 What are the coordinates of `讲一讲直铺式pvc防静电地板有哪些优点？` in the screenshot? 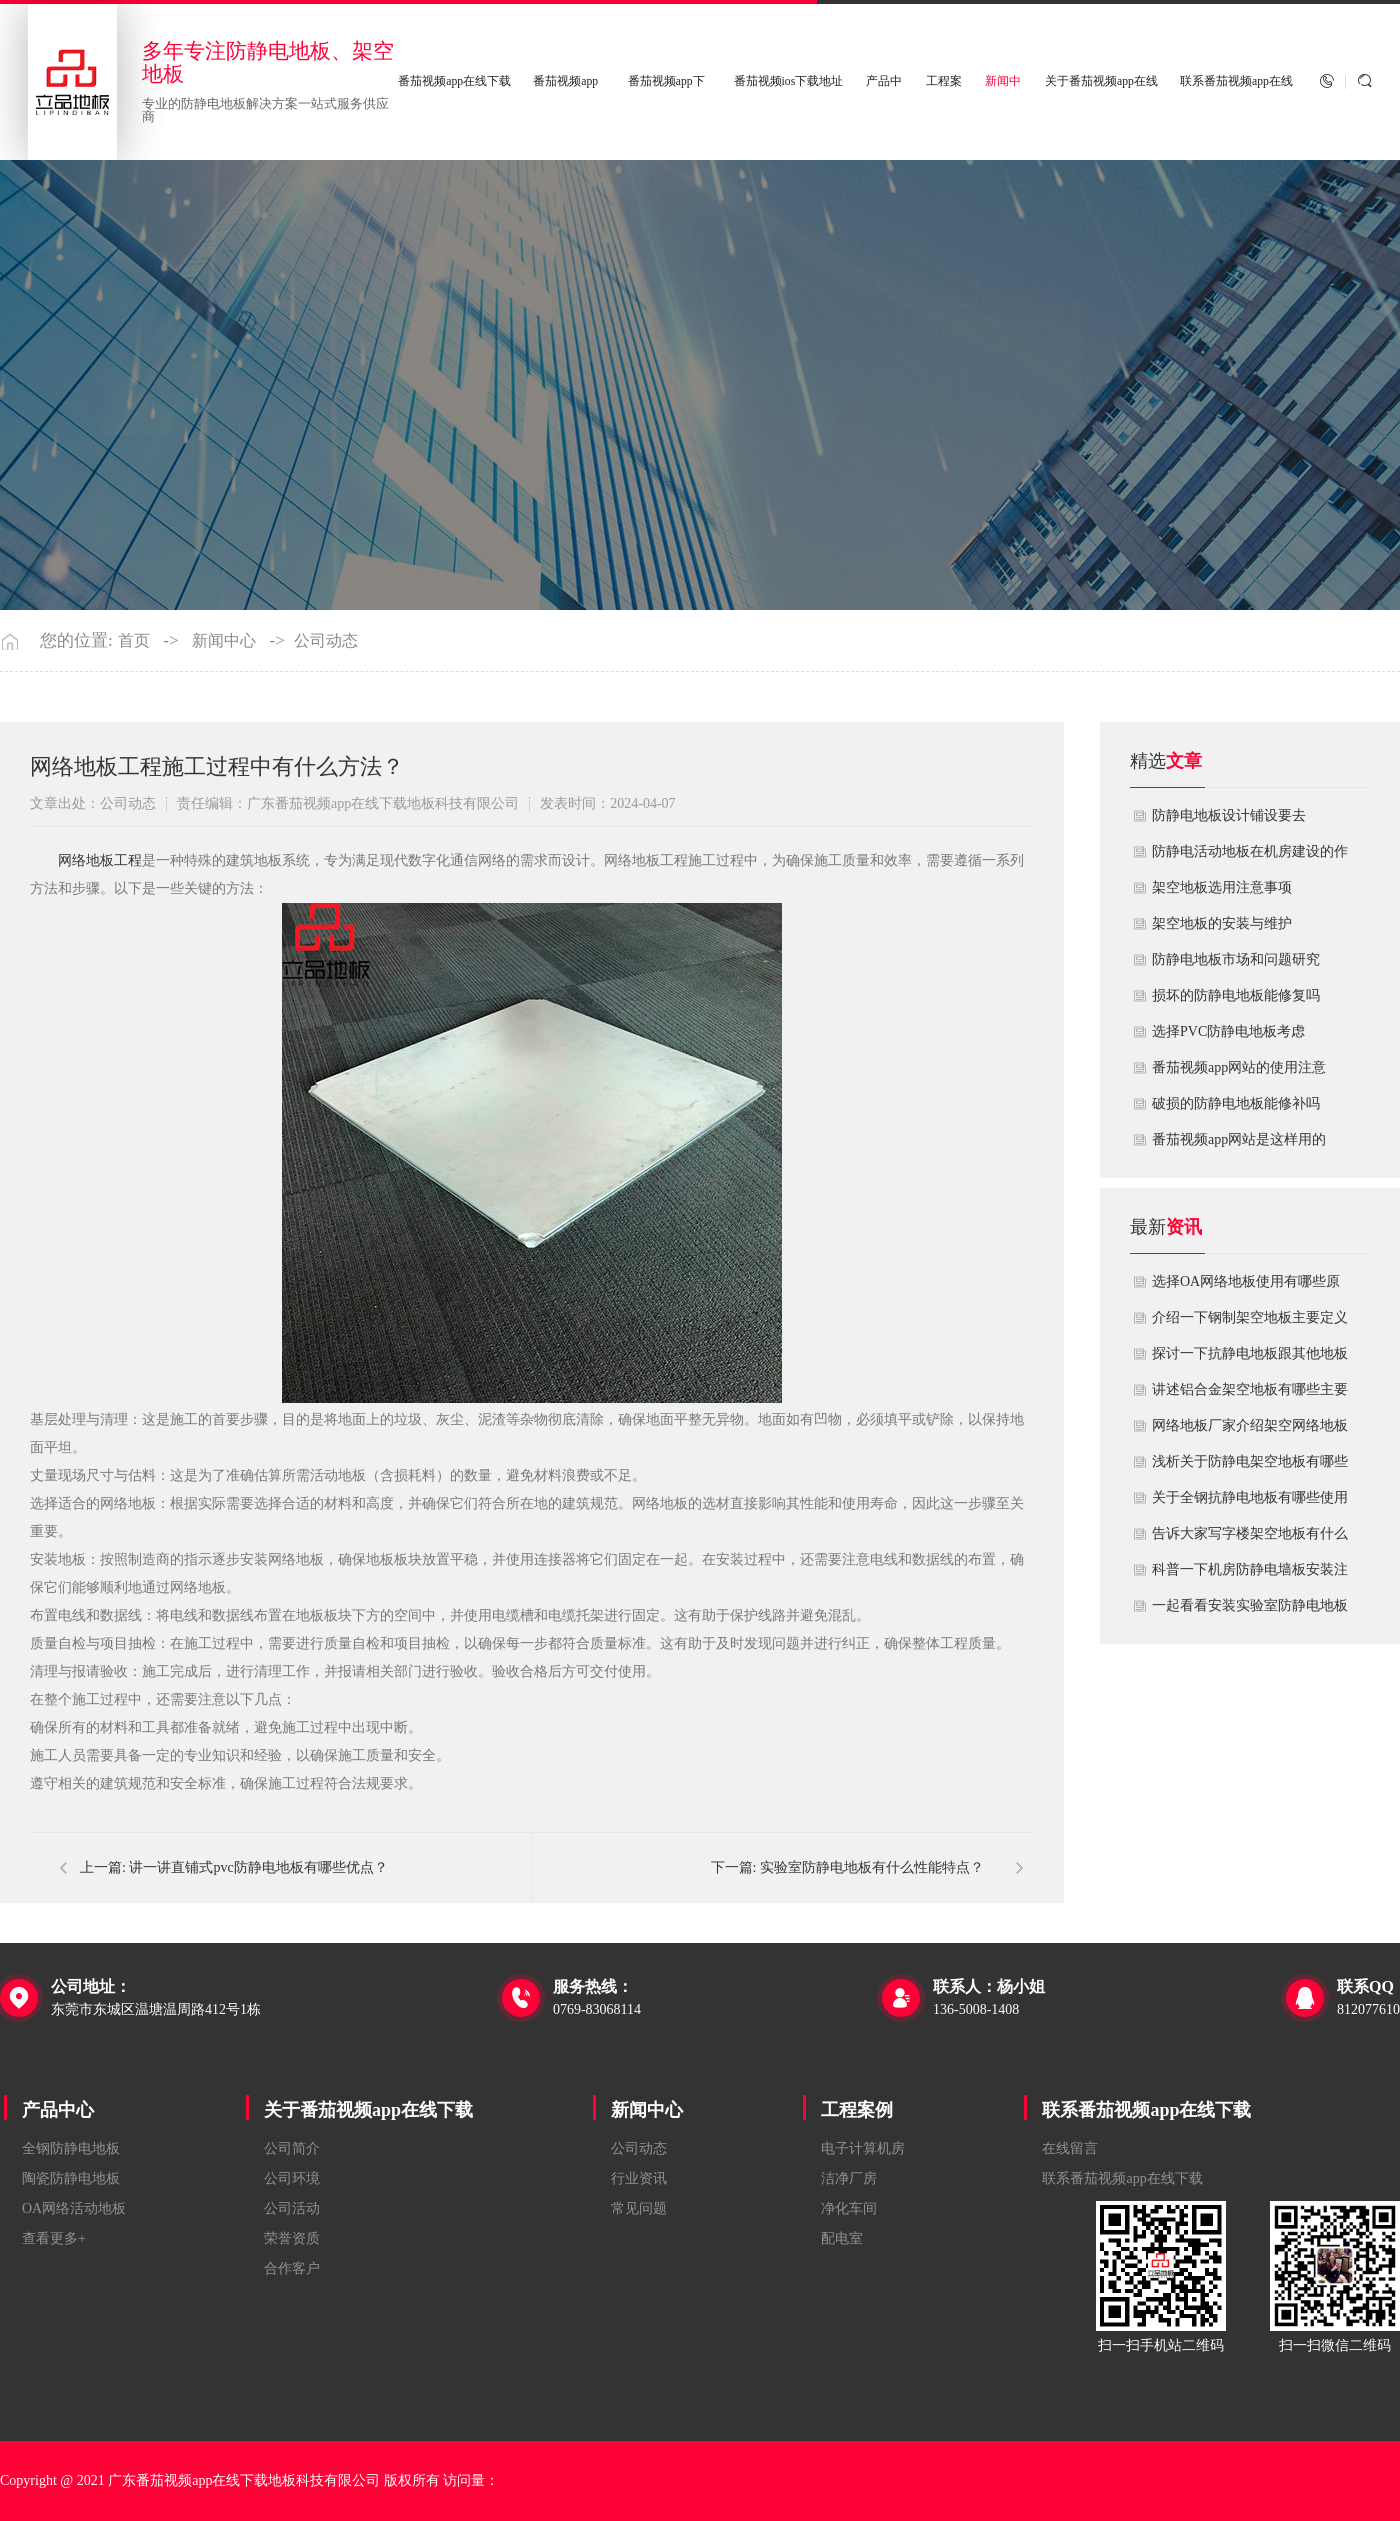 It's located at (258, 1867).